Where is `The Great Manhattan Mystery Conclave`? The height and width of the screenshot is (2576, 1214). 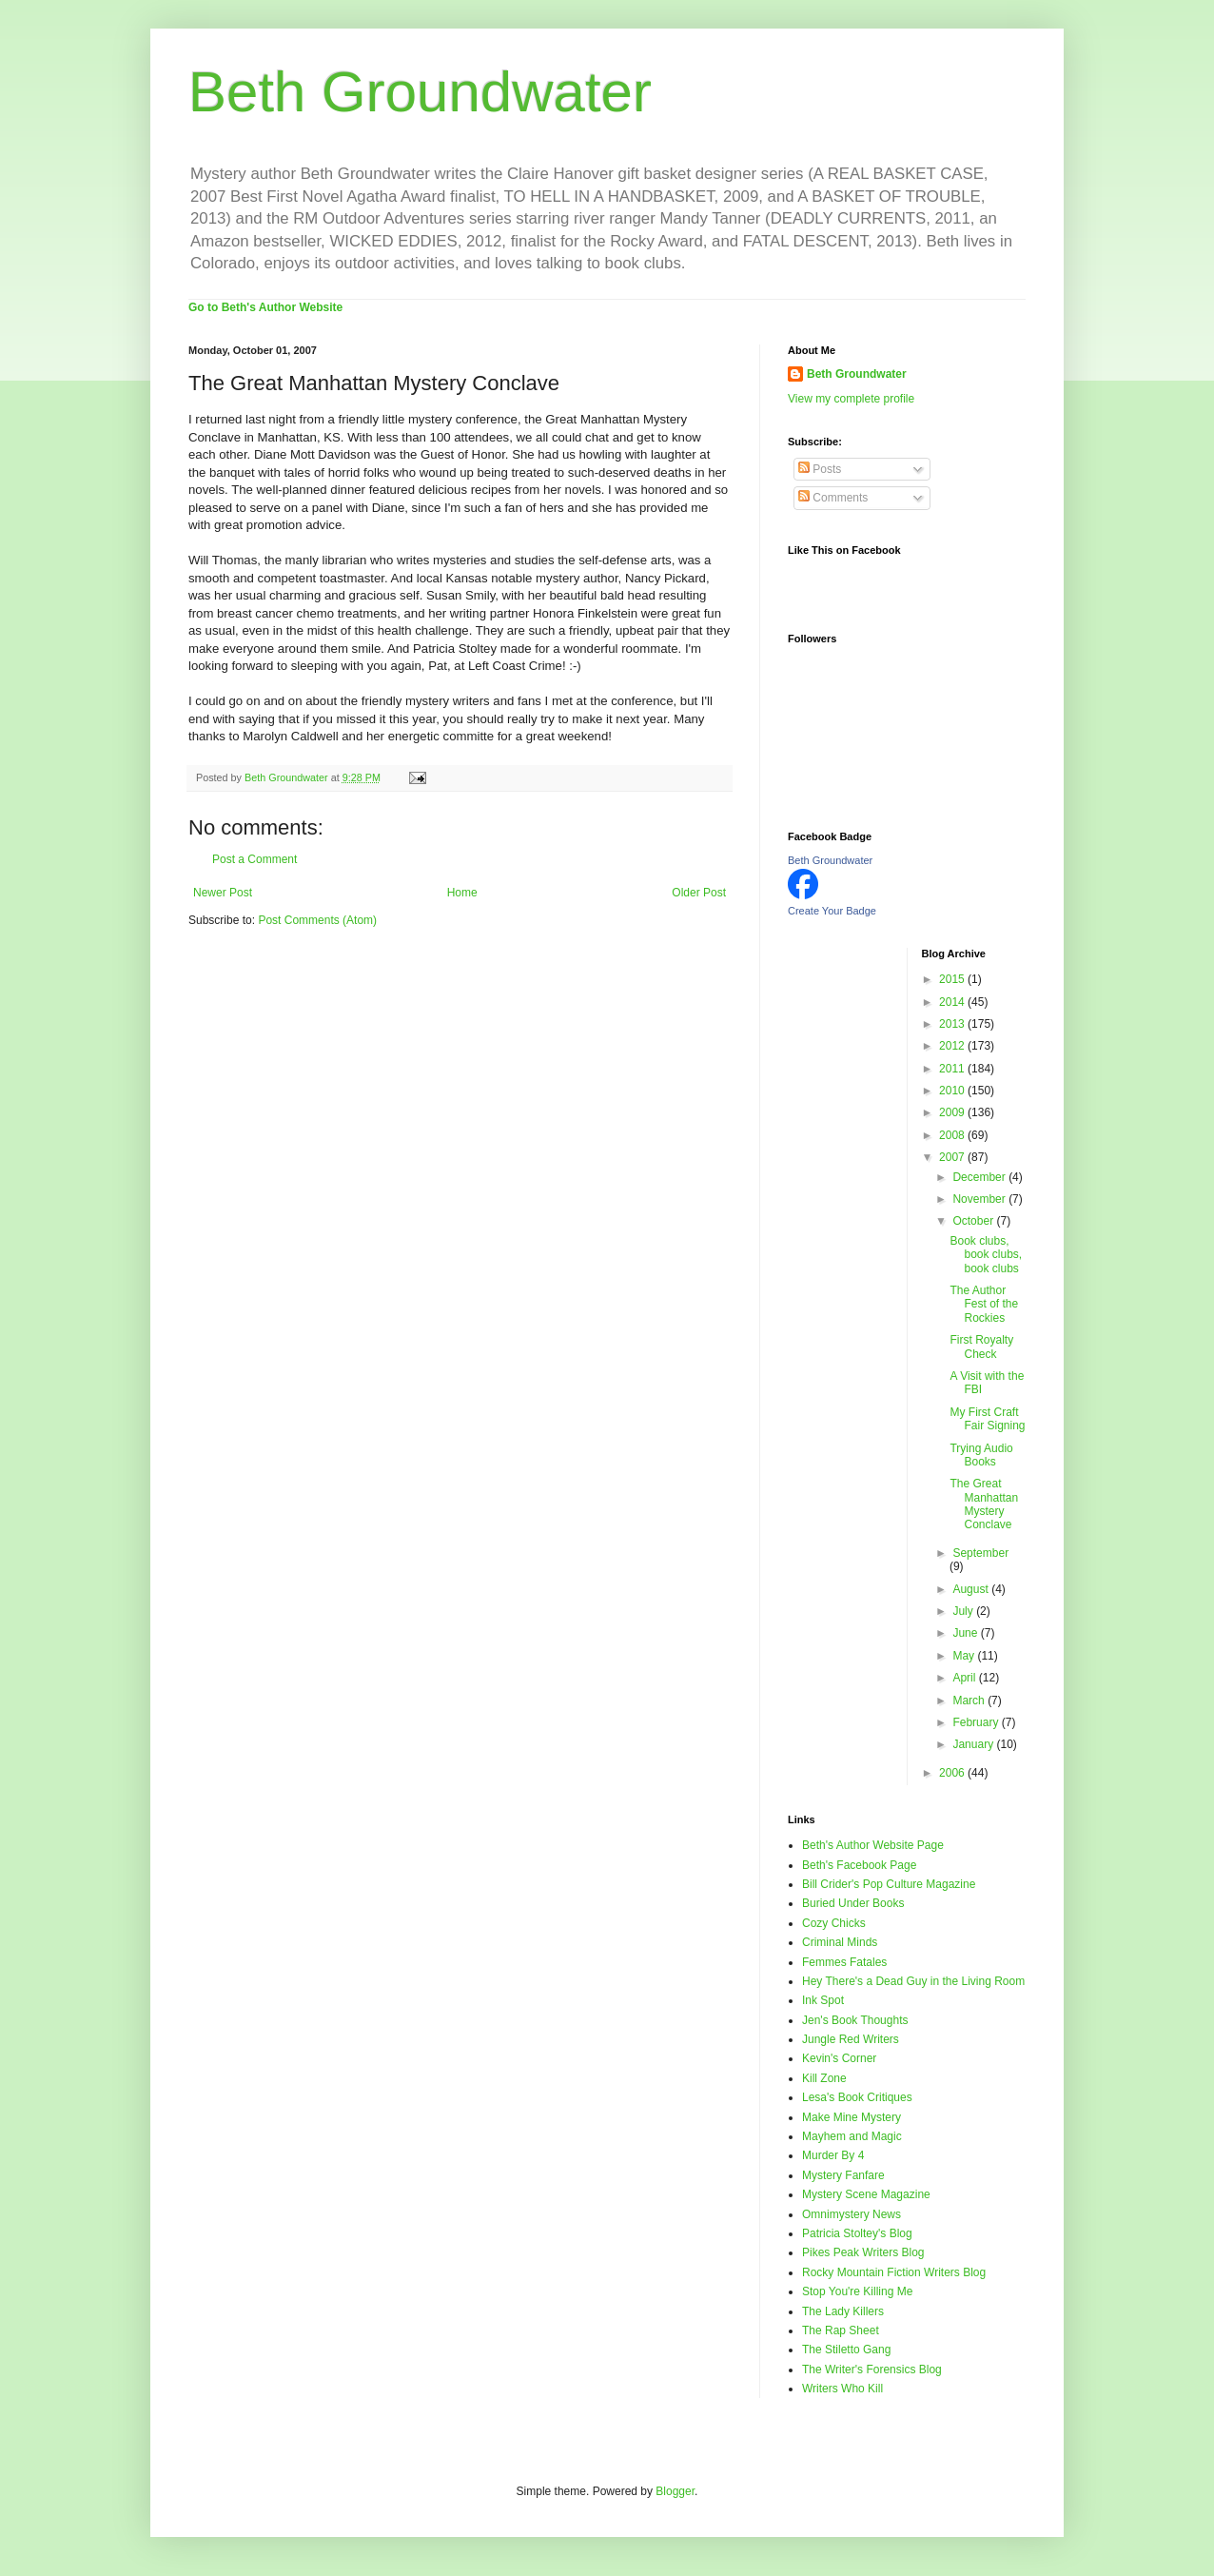 The Great Manhattan Mystery Conclave is located at coordinates (984, 1504).